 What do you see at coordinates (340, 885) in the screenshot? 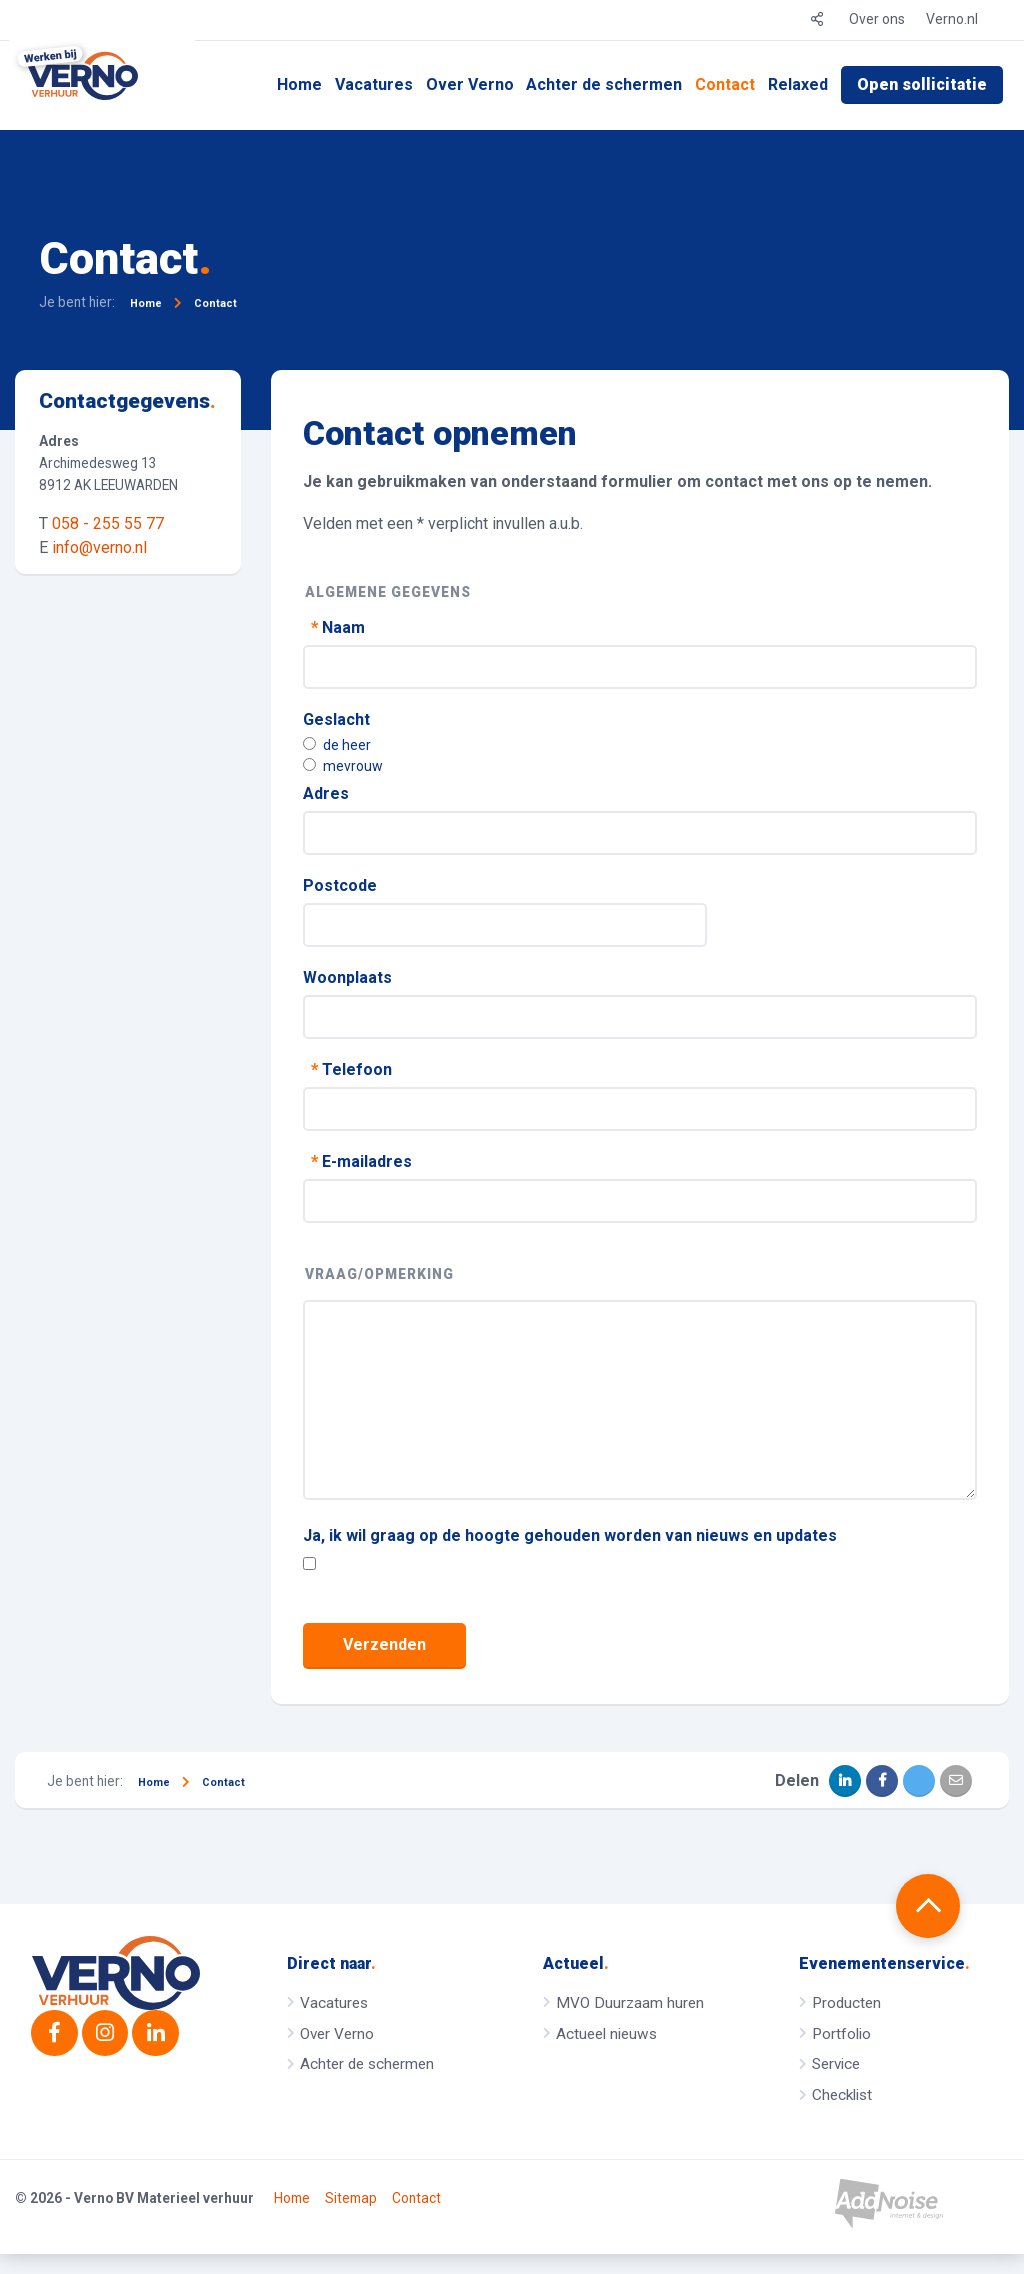
I see `Postcode` at bounding box center [340, 885].